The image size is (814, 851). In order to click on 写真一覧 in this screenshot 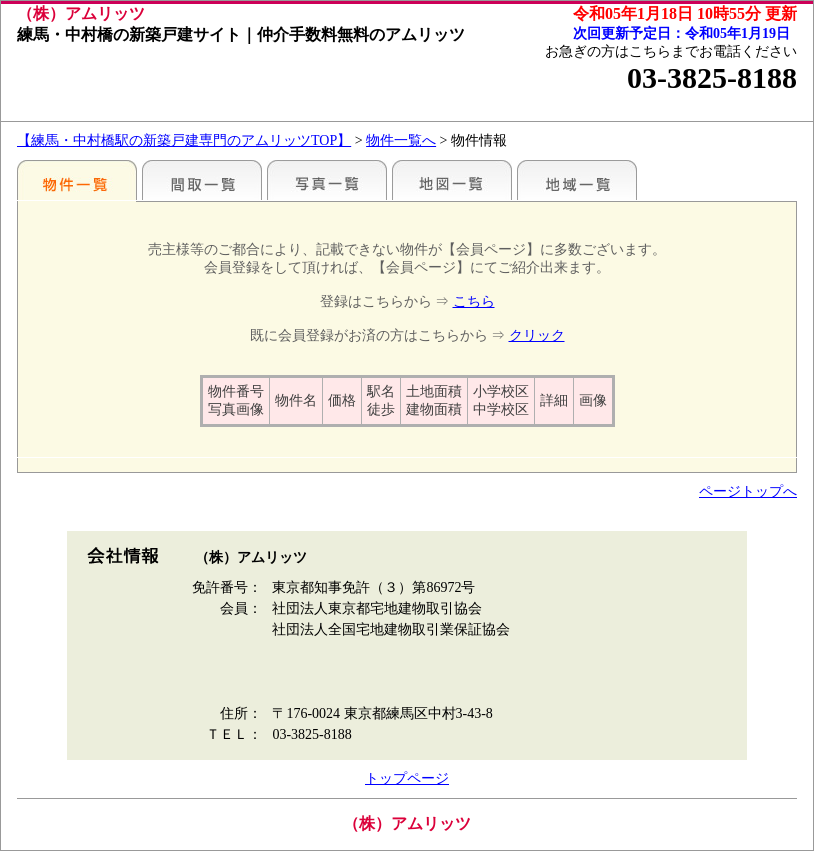, I will do `click(327, 180)`.